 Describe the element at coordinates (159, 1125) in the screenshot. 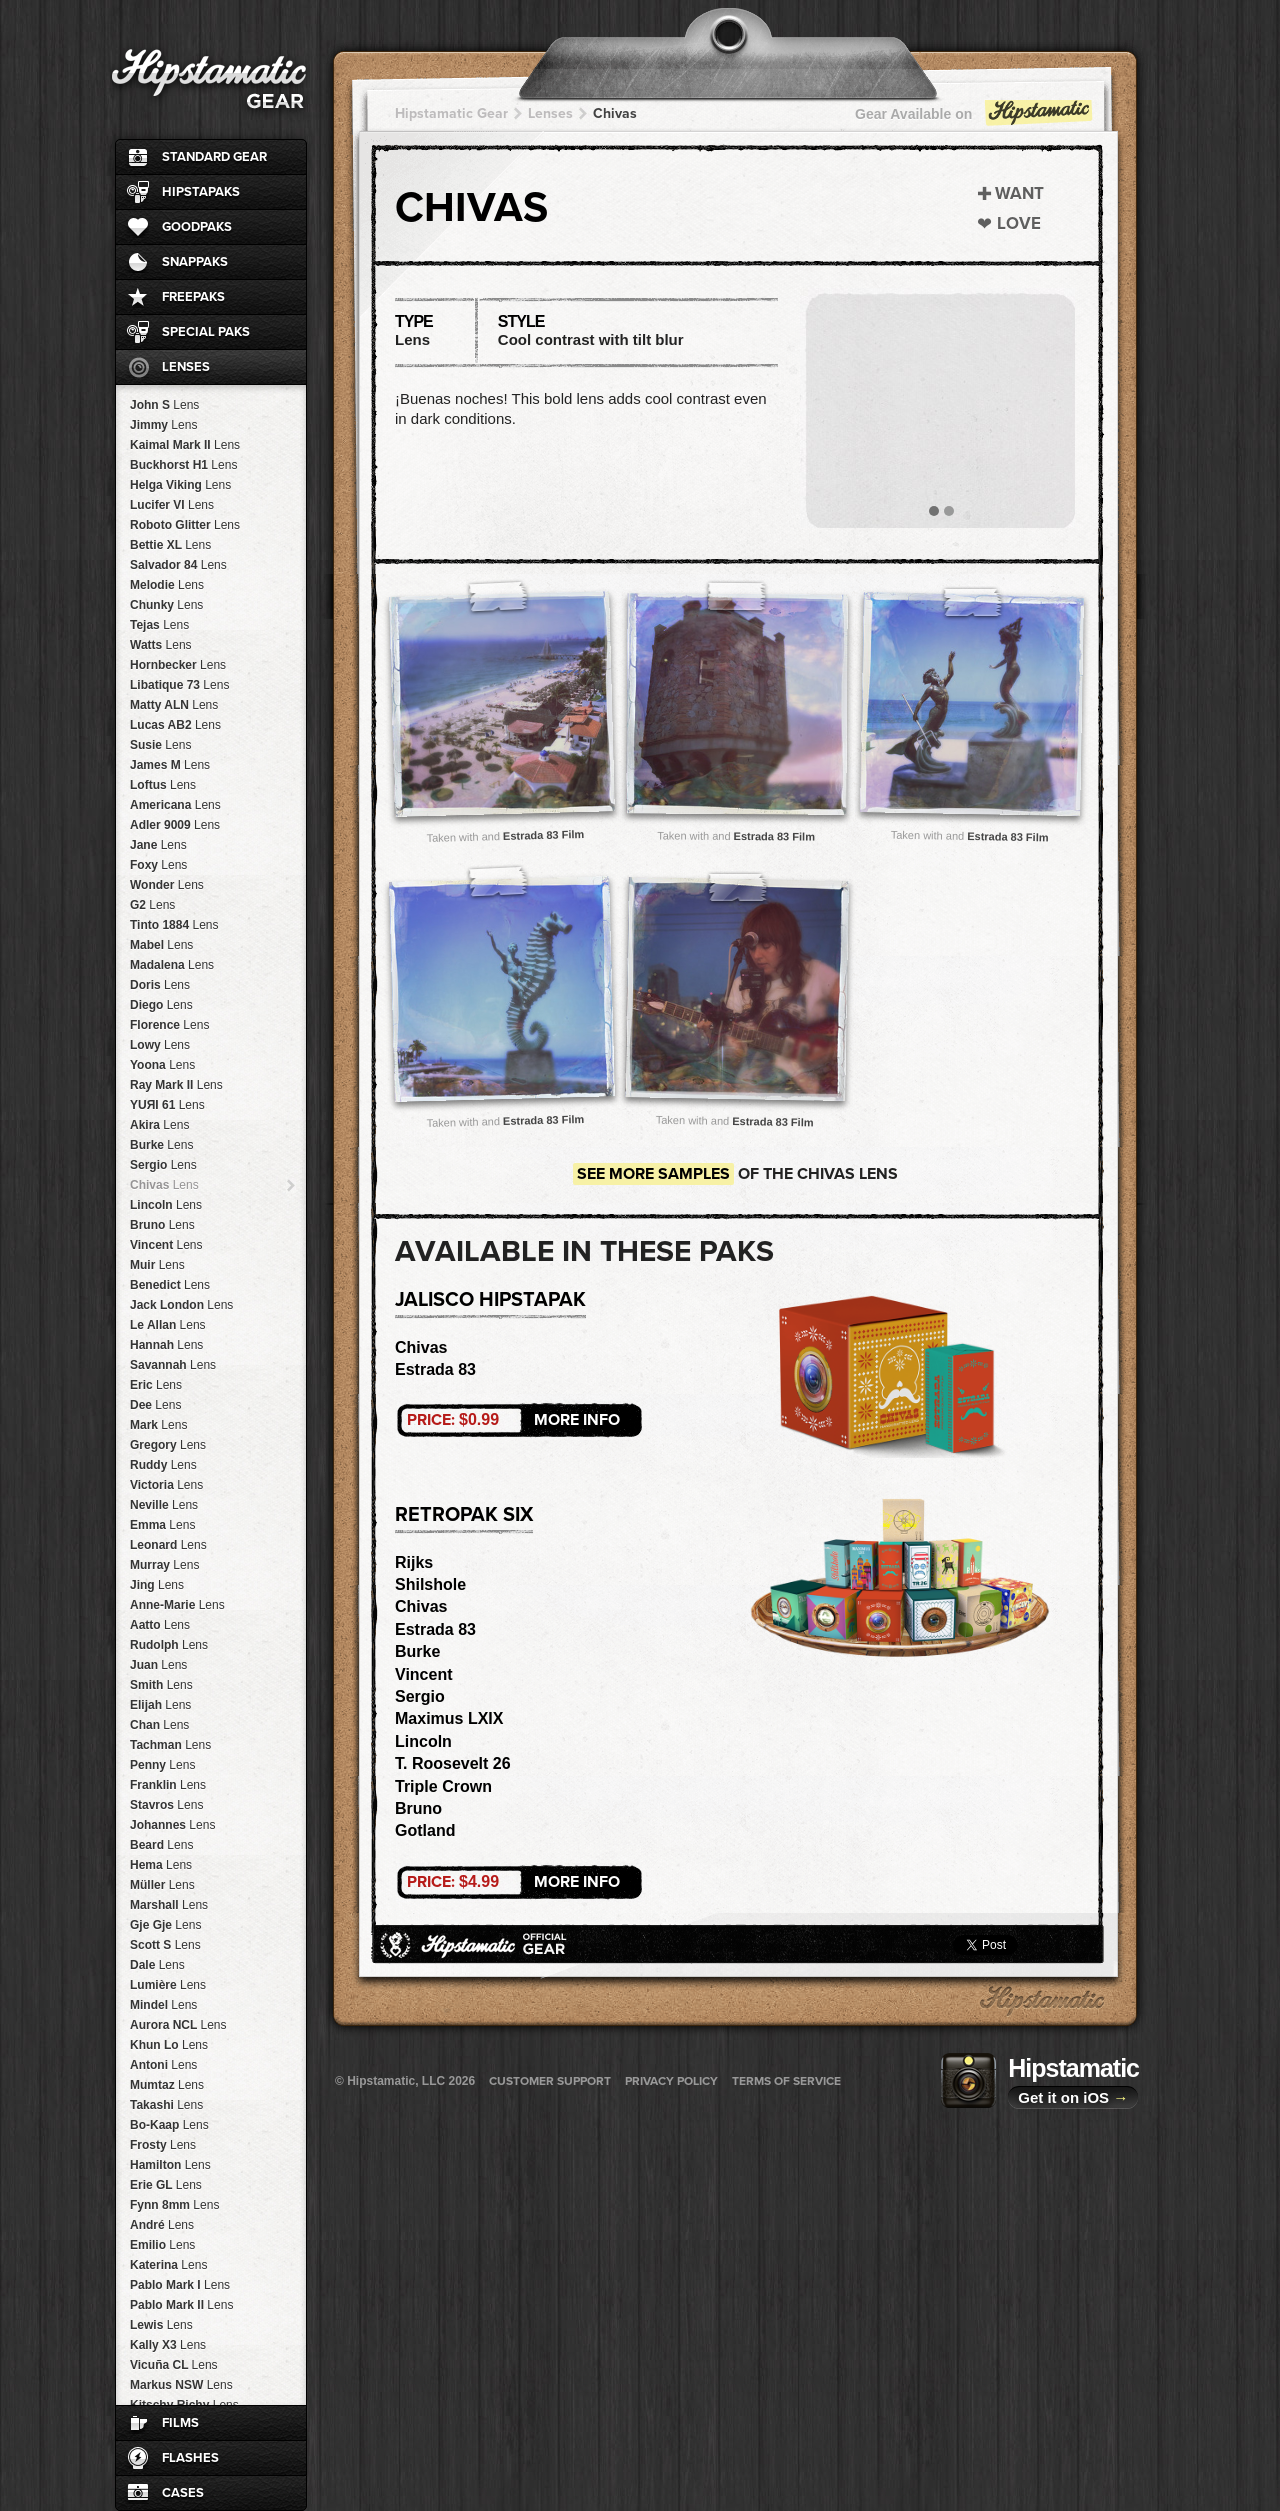

I see `Akira` at that location.